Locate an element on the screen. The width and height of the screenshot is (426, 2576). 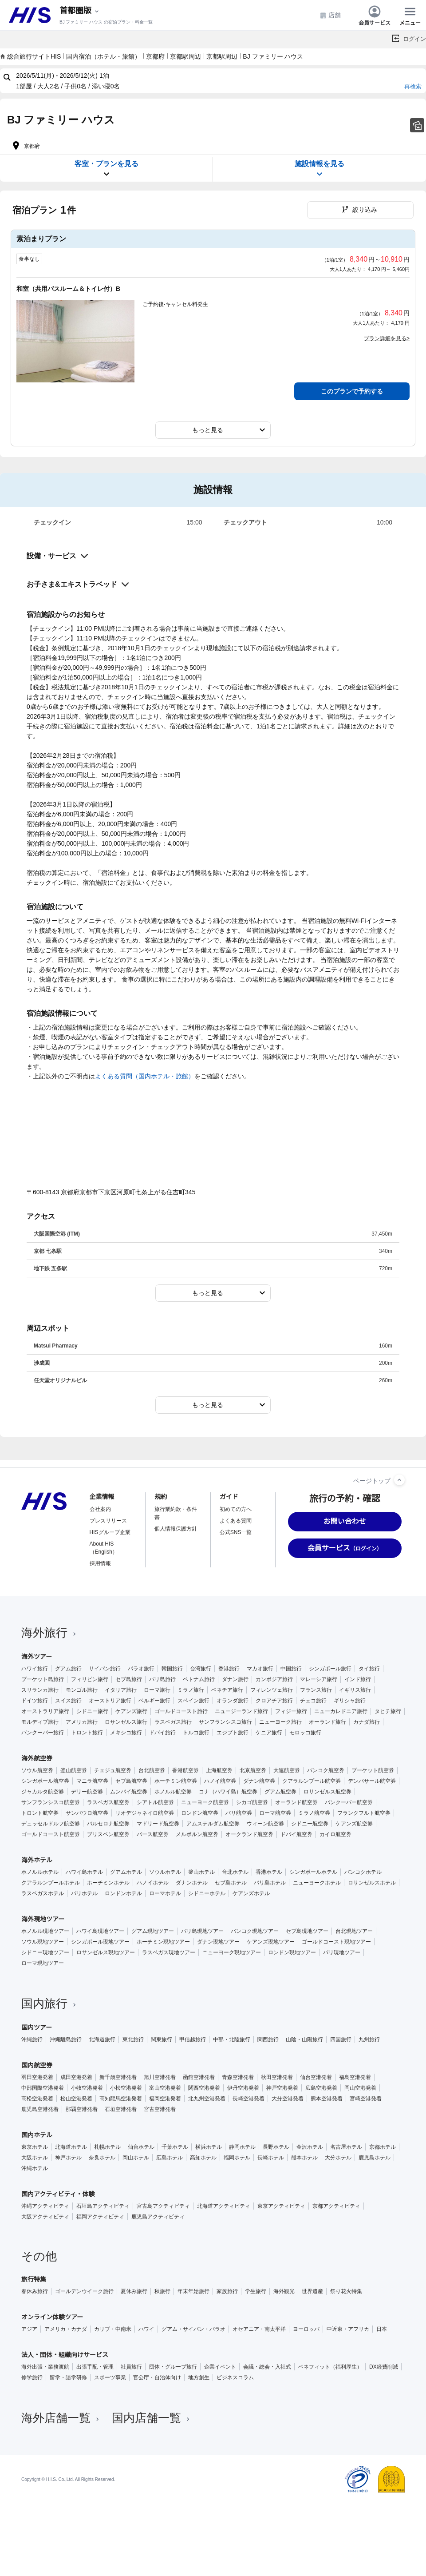
ケアンズホテル is located at coordinates (251, 1893).